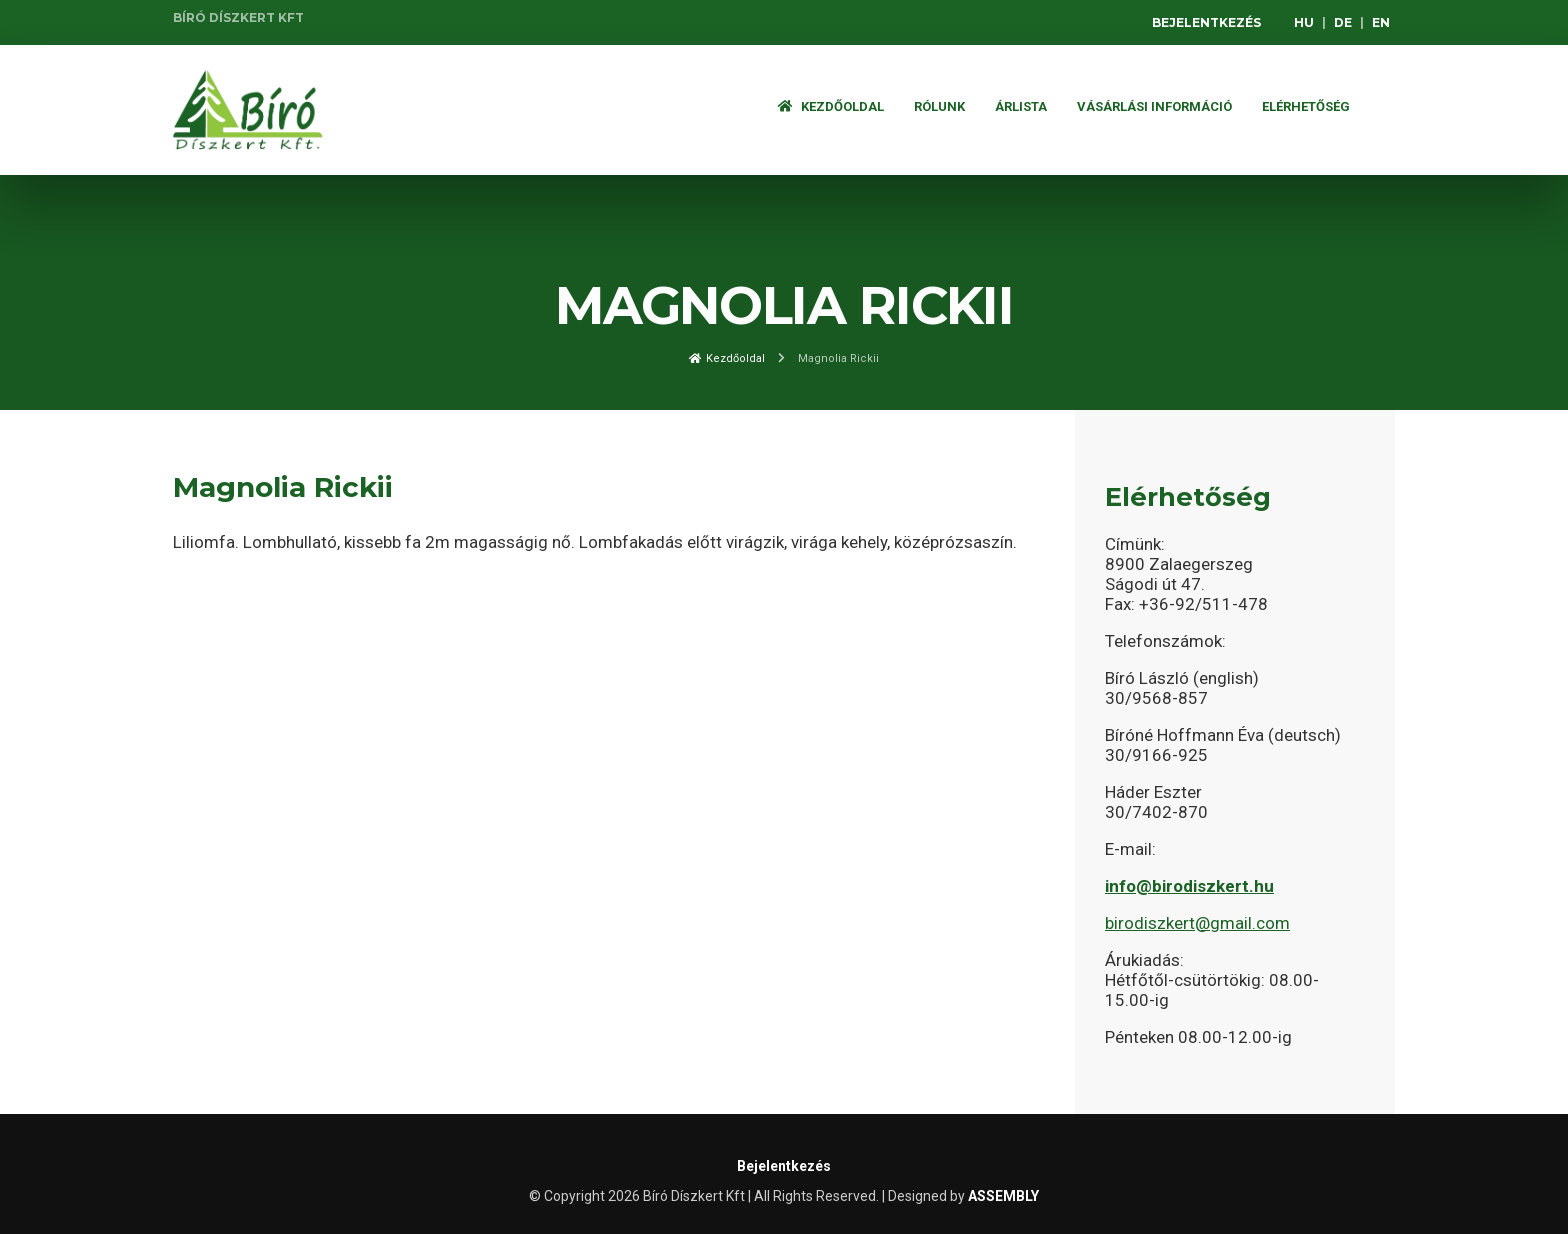 The width and height of the screenshot is (1568, 1234). I want to click on Bejelentkezés, so click(1206, 22).